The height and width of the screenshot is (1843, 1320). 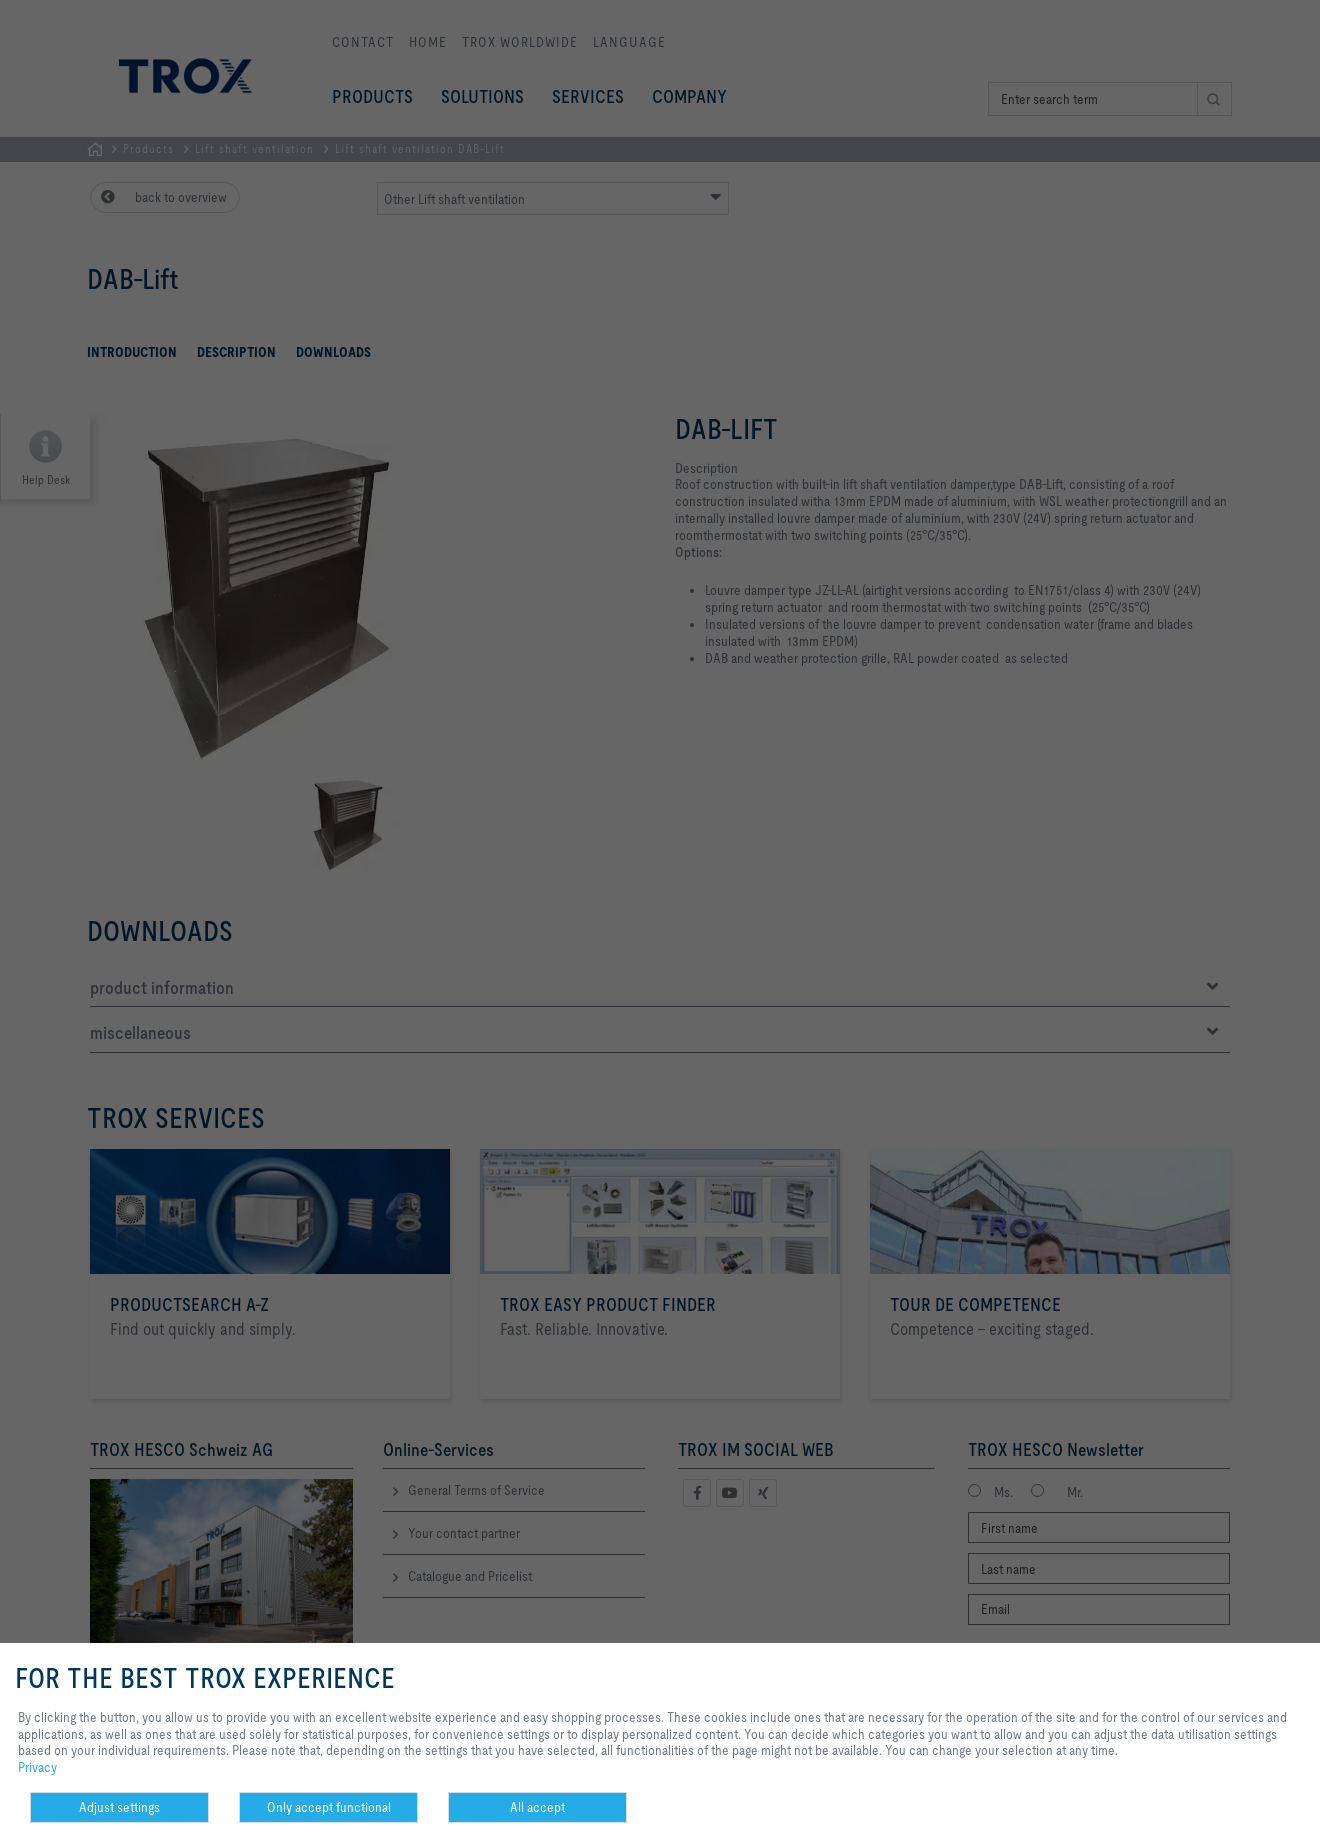 I want to click on Only accept functional, so click(x=329, y=1807).